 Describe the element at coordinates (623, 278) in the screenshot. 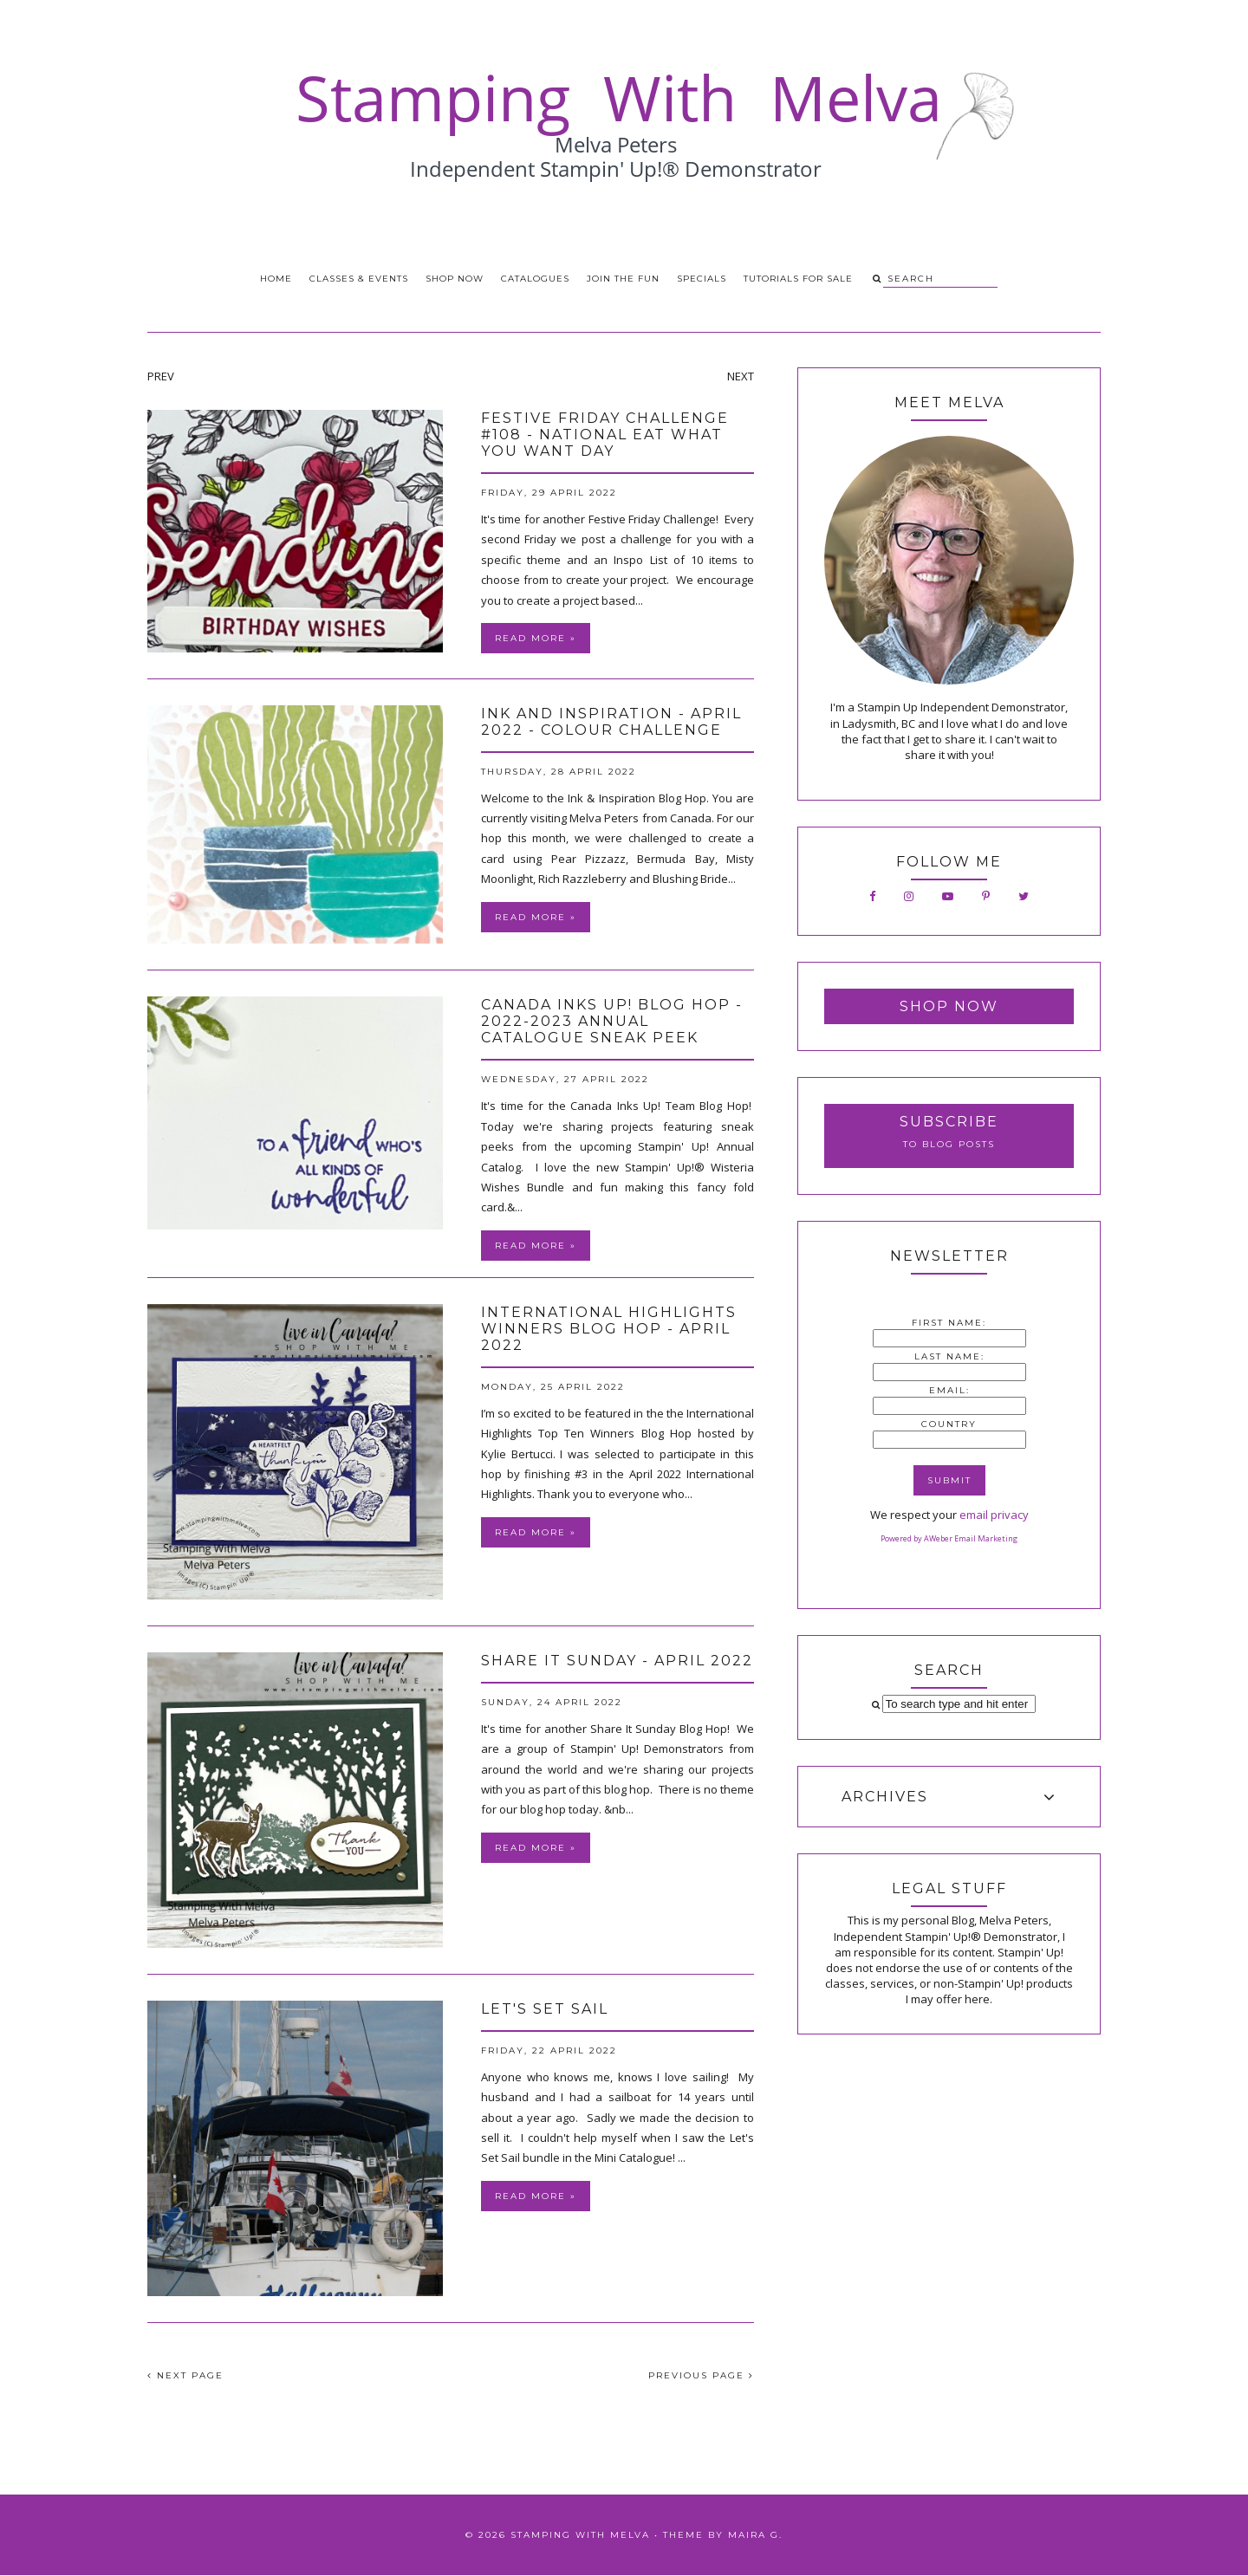

I see `Join the Fun` at that location.